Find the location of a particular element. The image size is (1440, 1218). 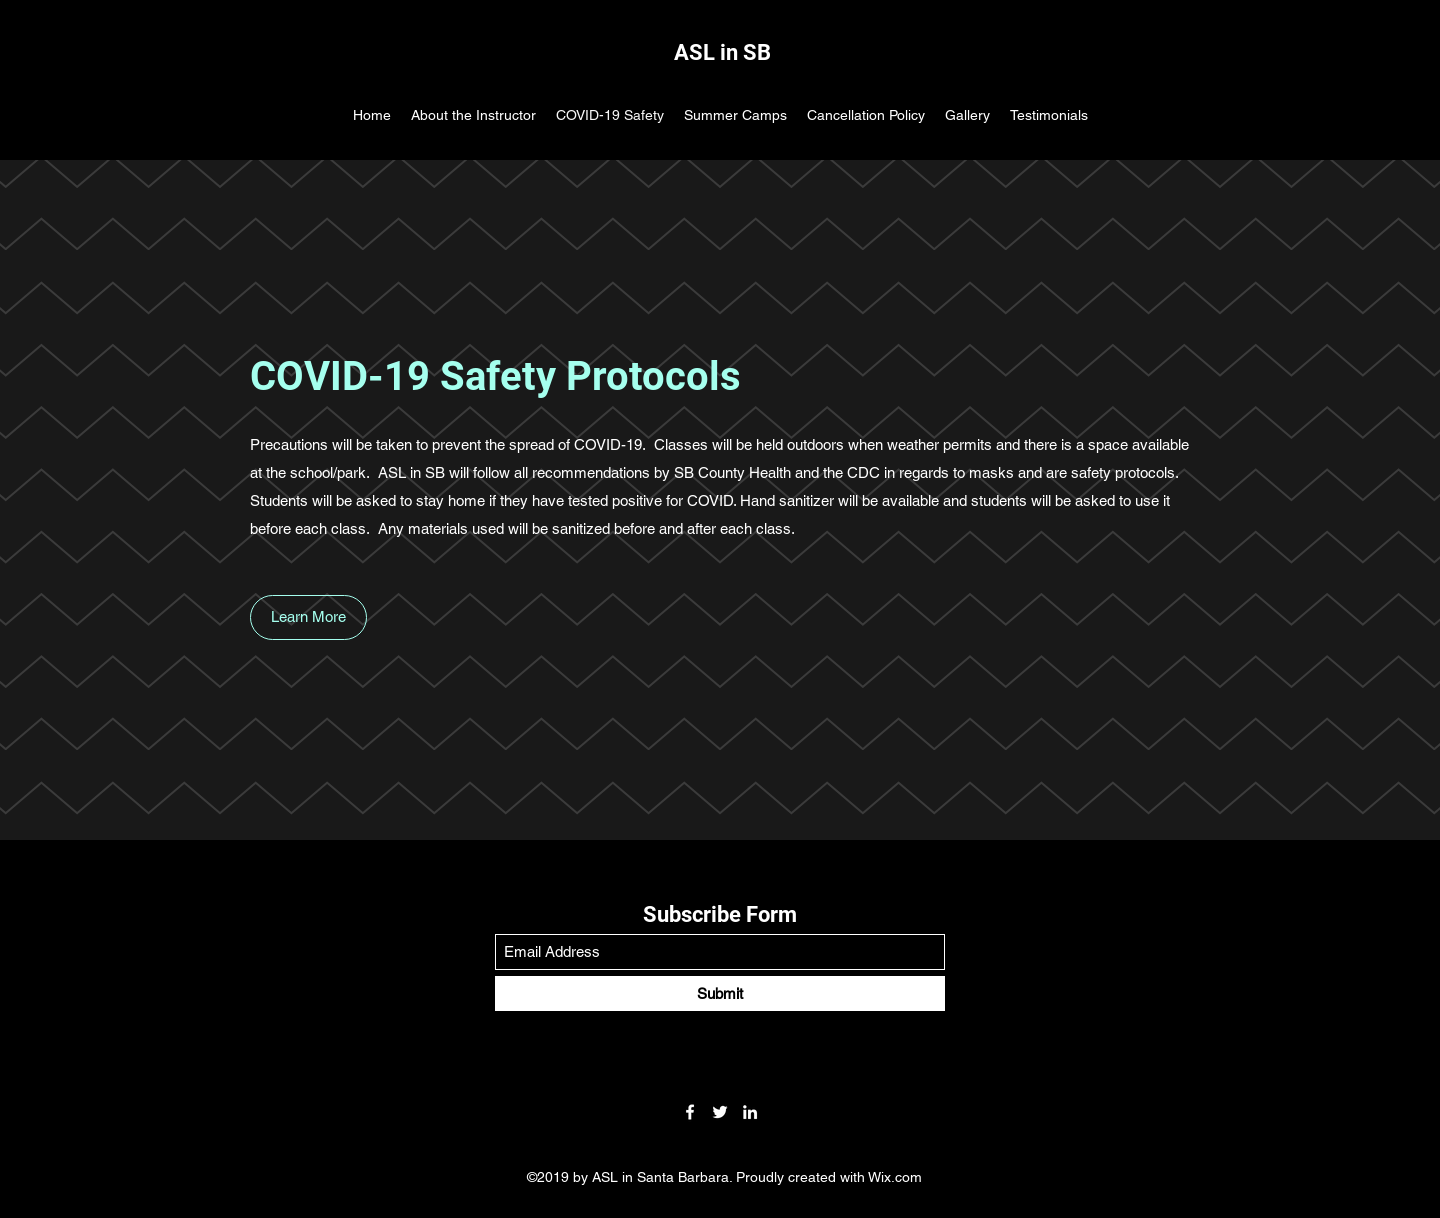

[button] is located at coordinates (308, 617).